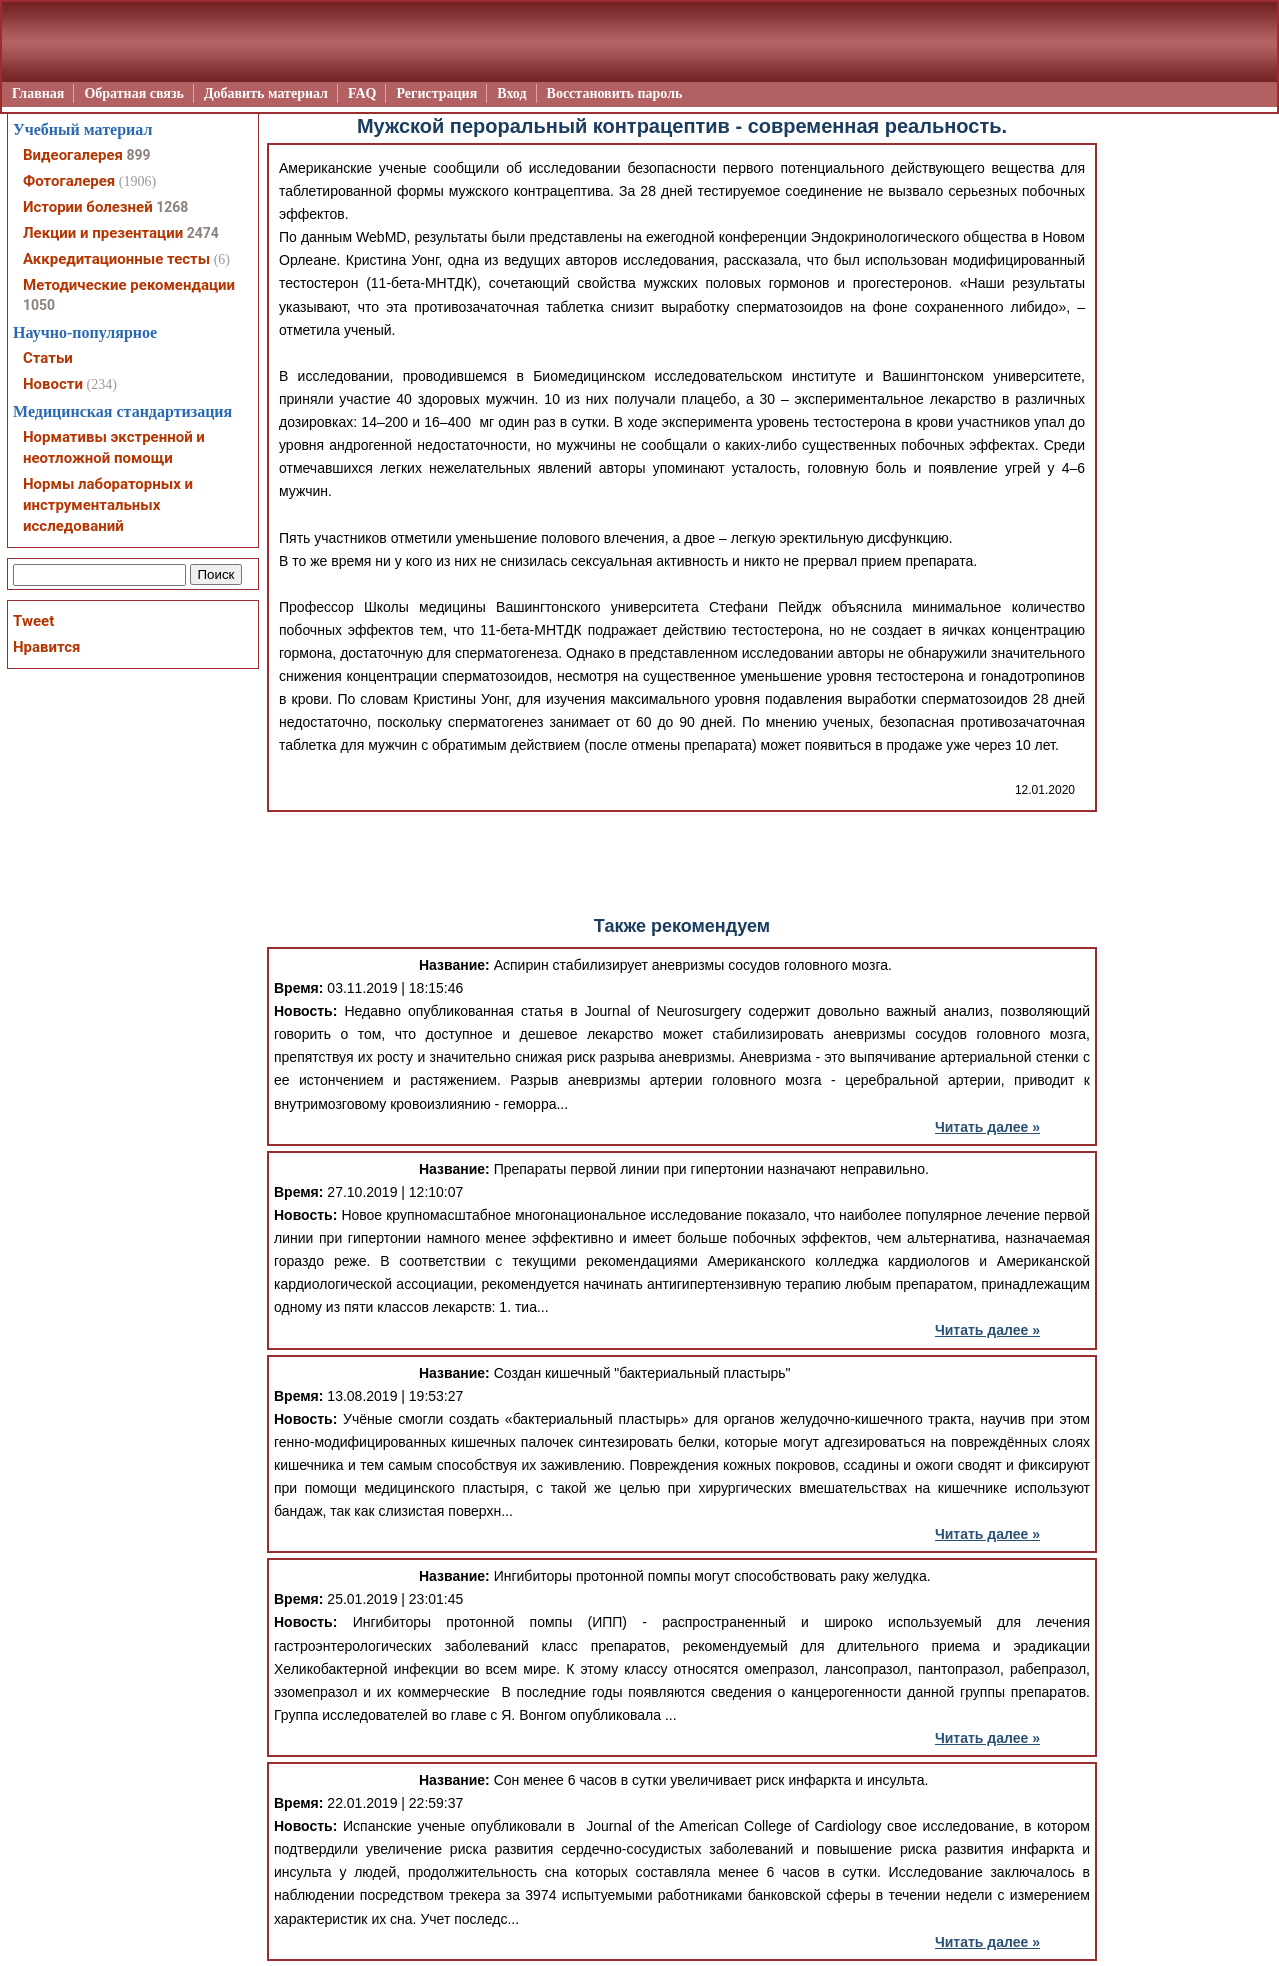 This screenshot has width=1279, height=1966. What do you see at coordinates (138, 155) in the screenshot?
I see `899` at bounding box center [138, 155].